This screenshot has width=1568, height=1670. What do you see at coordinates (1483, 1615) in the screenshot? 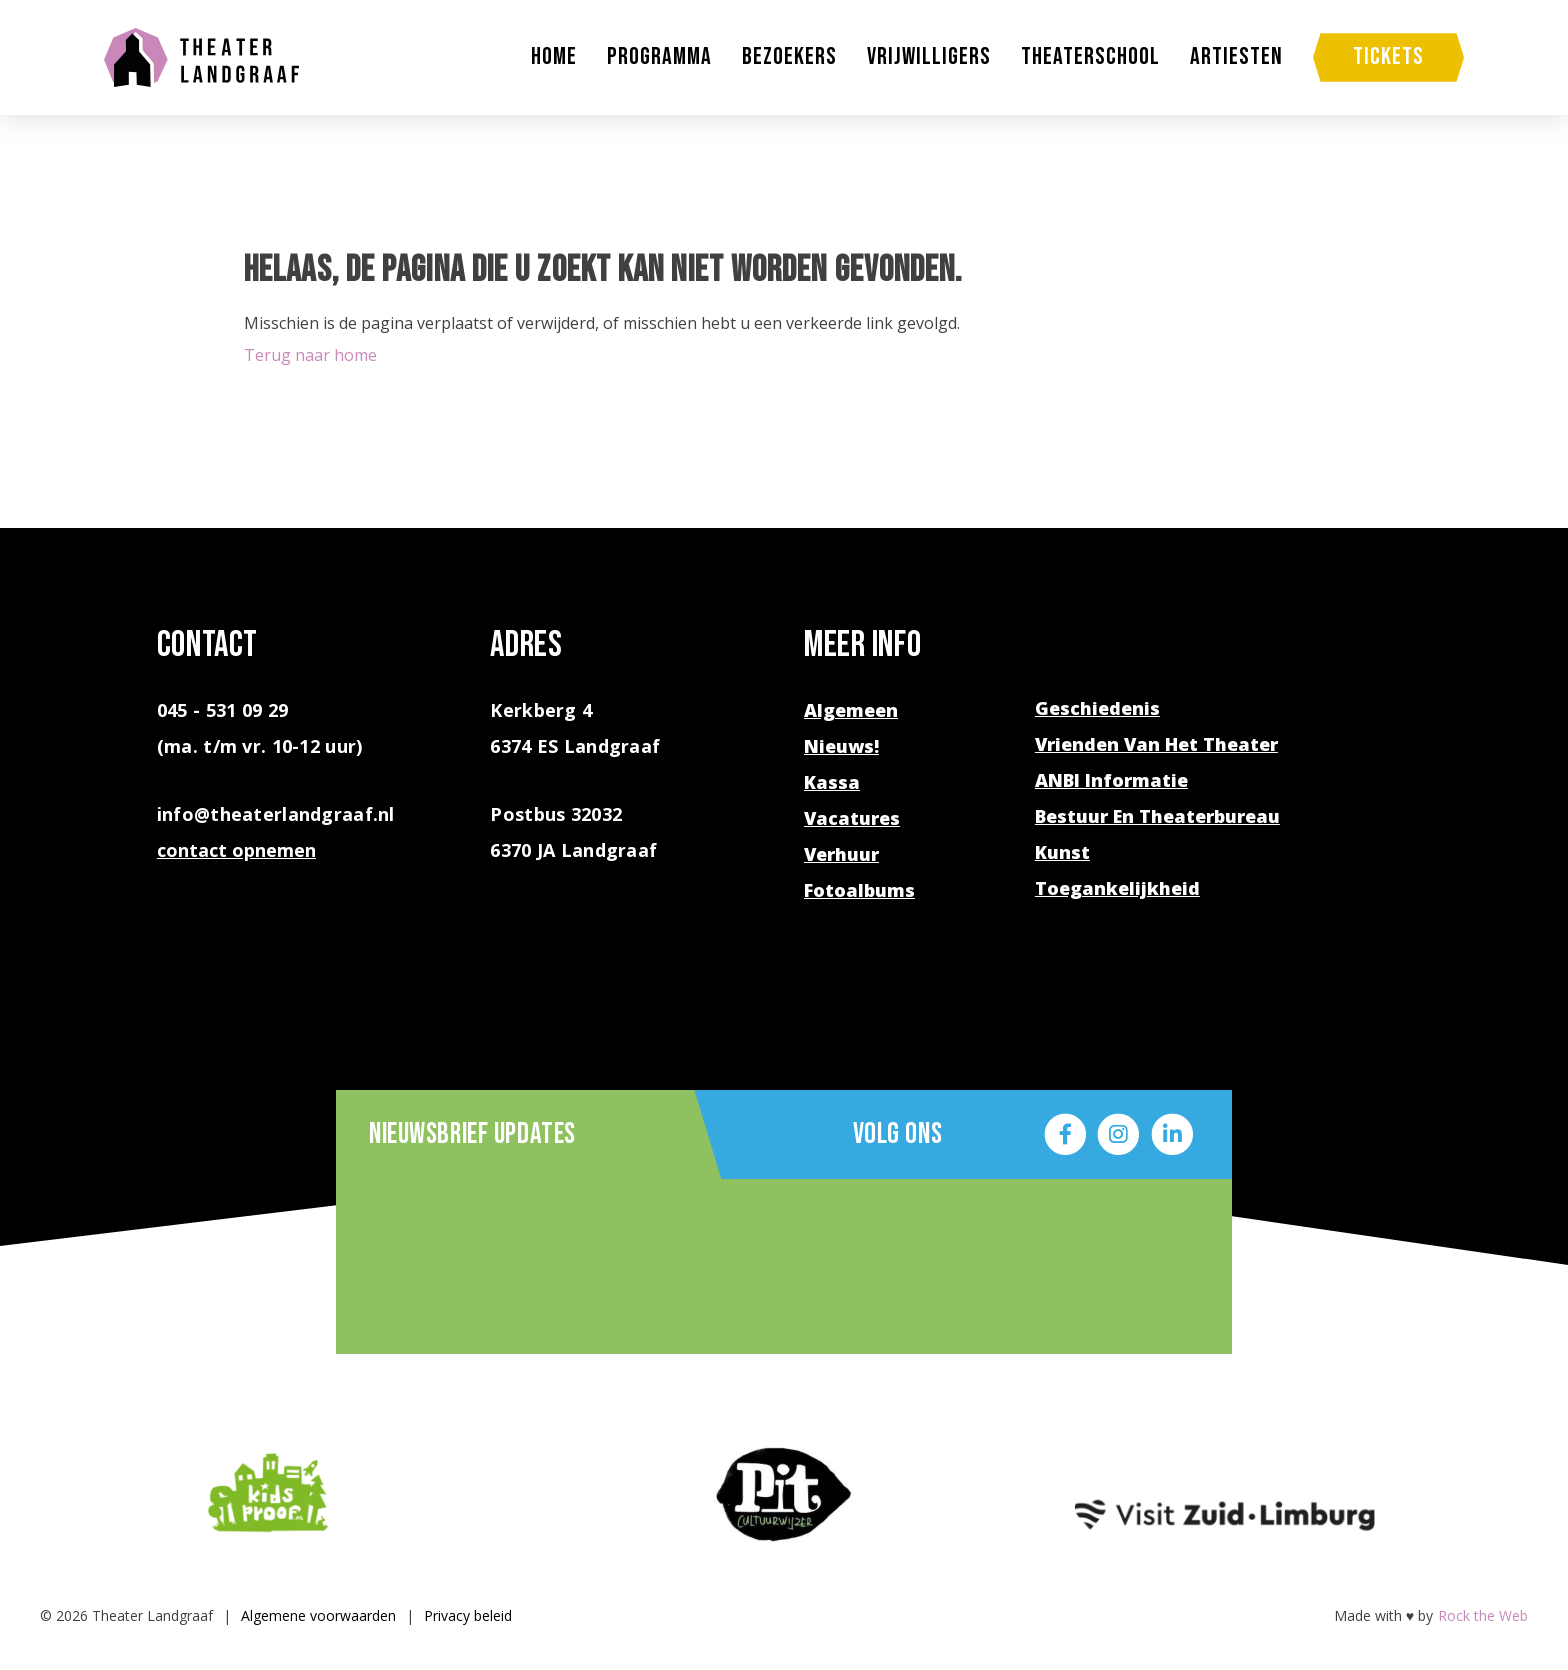
I see `Rock the Web` at bounding box center [1483, 1615].